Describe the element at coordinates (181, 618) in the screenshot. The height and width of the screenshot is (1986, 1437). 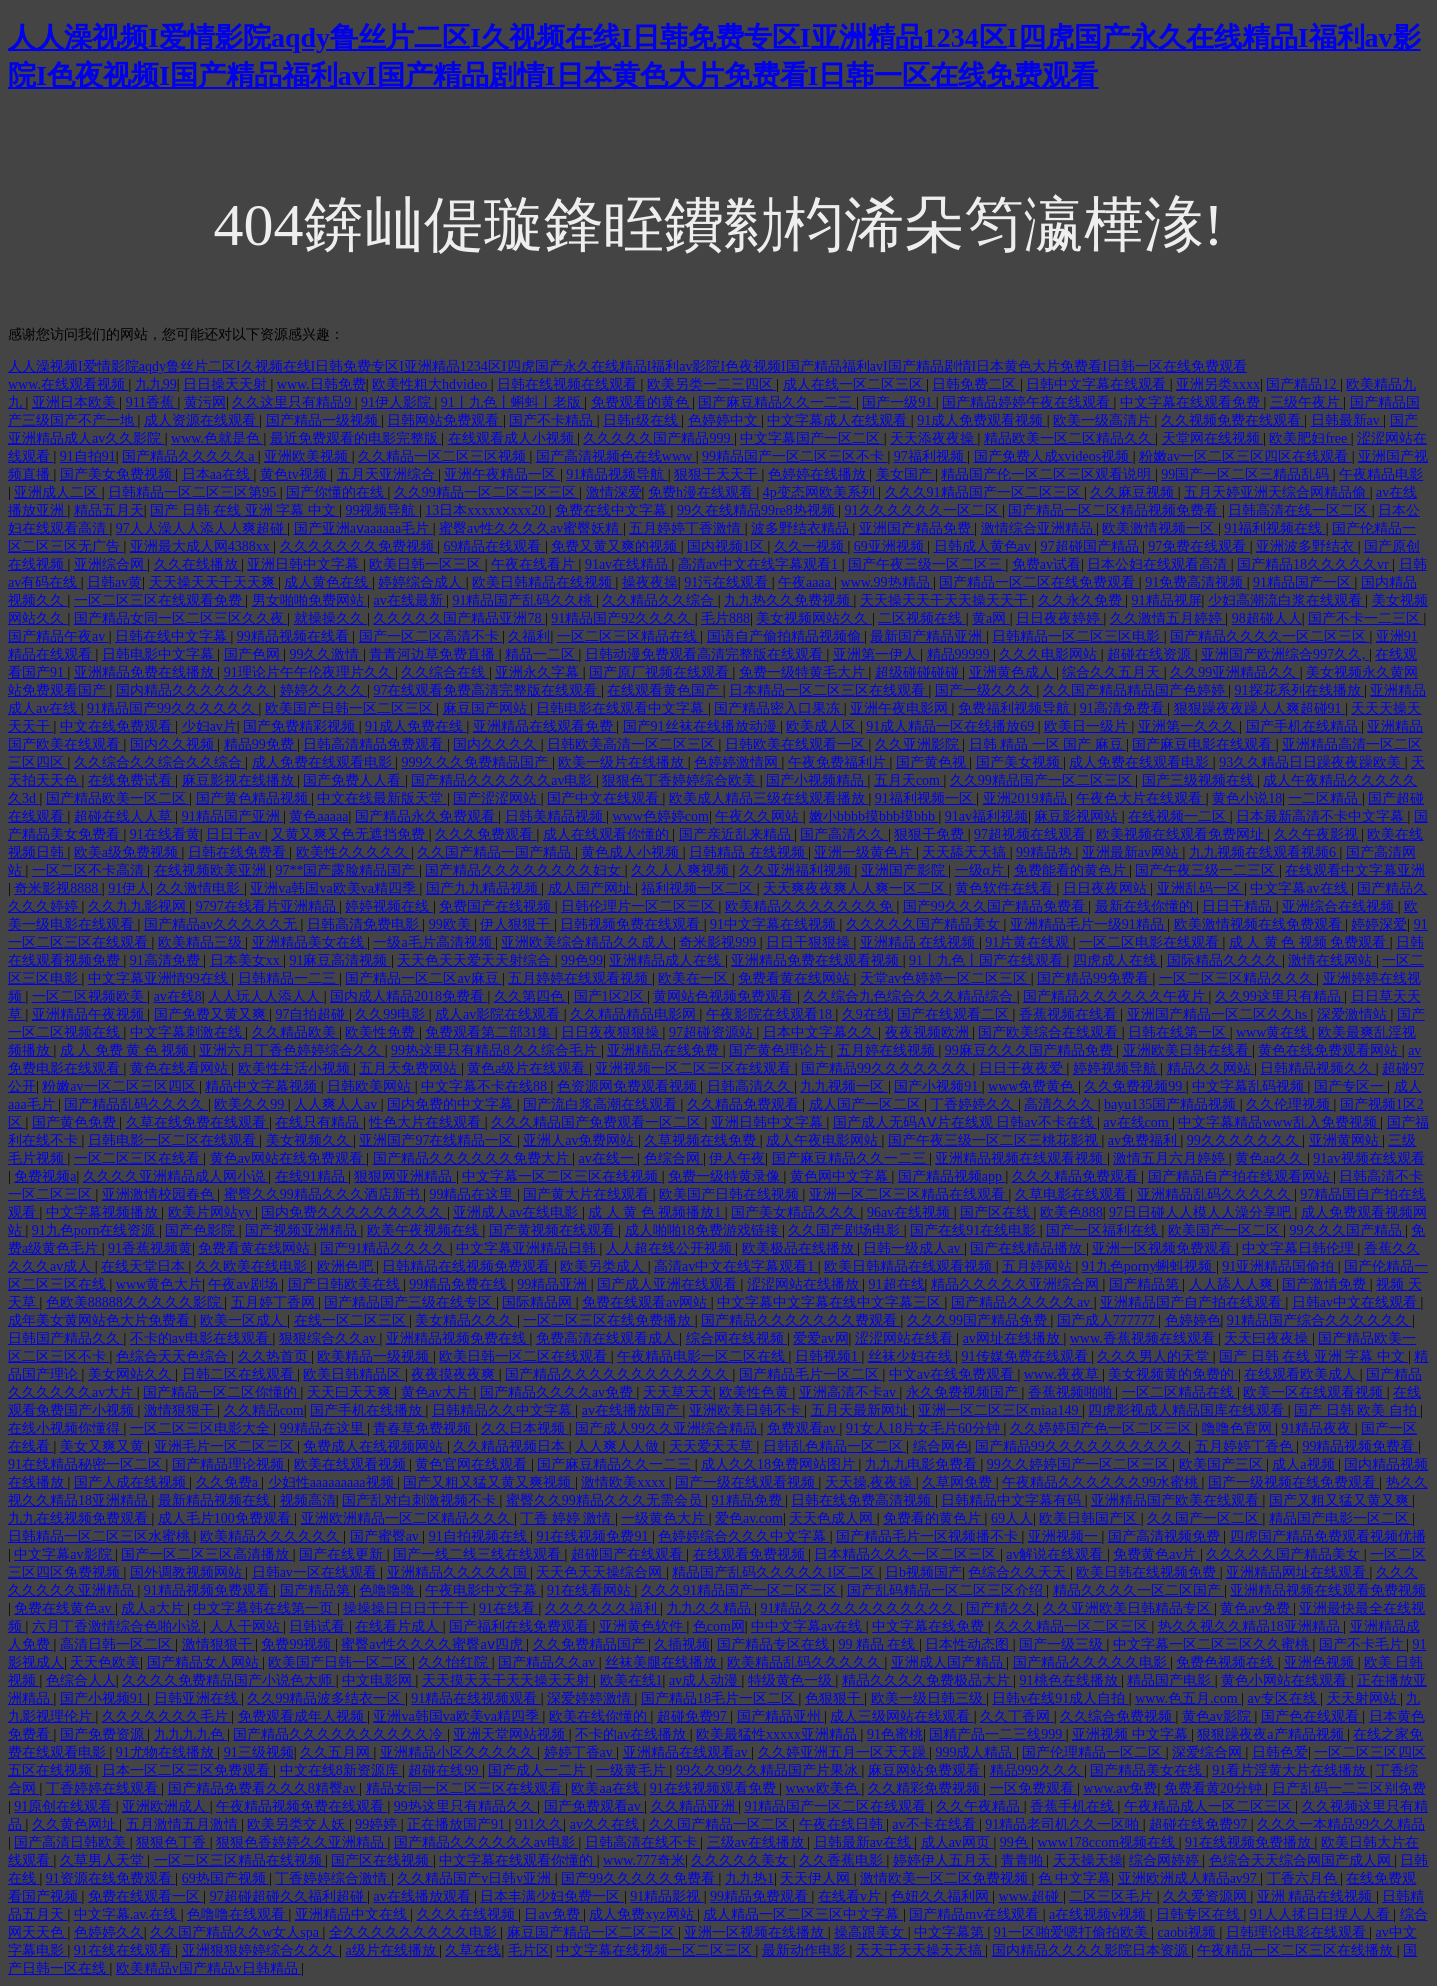
I see `国产精品女同一区二区三区久久夜` at that location.